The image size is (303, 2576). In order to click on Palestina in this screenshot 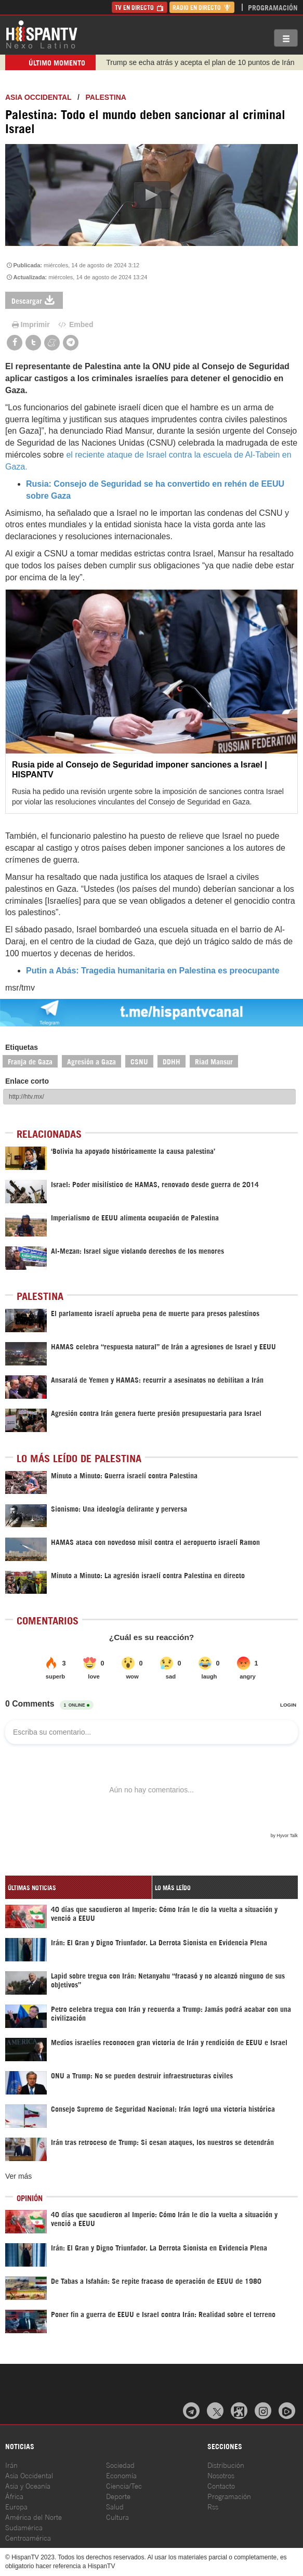, I will do `click(106, 97)`.